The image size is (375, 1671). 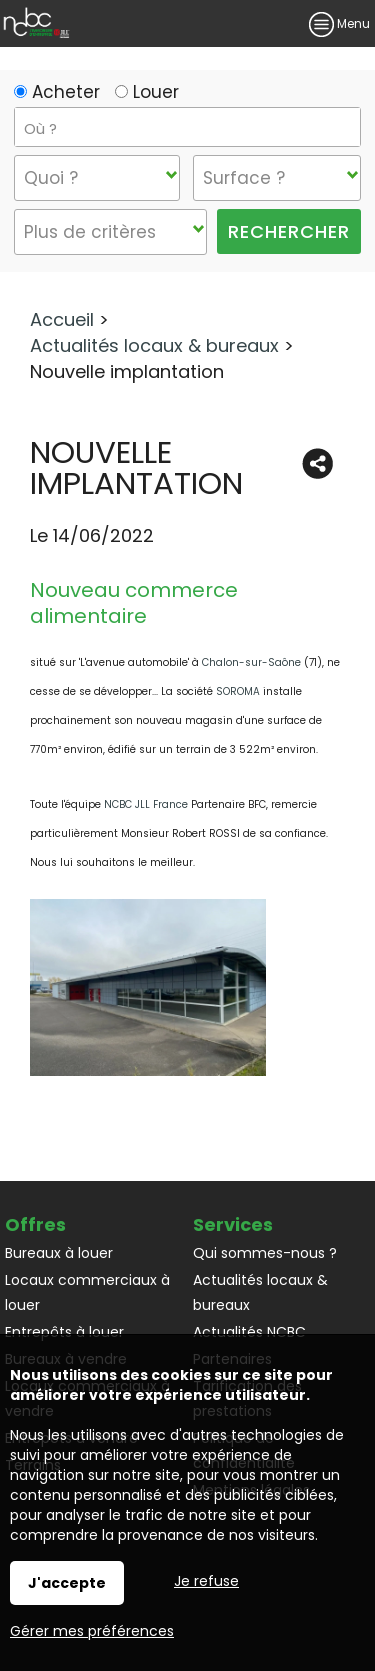 I want to click on Louer, so click(x=147, y=92).